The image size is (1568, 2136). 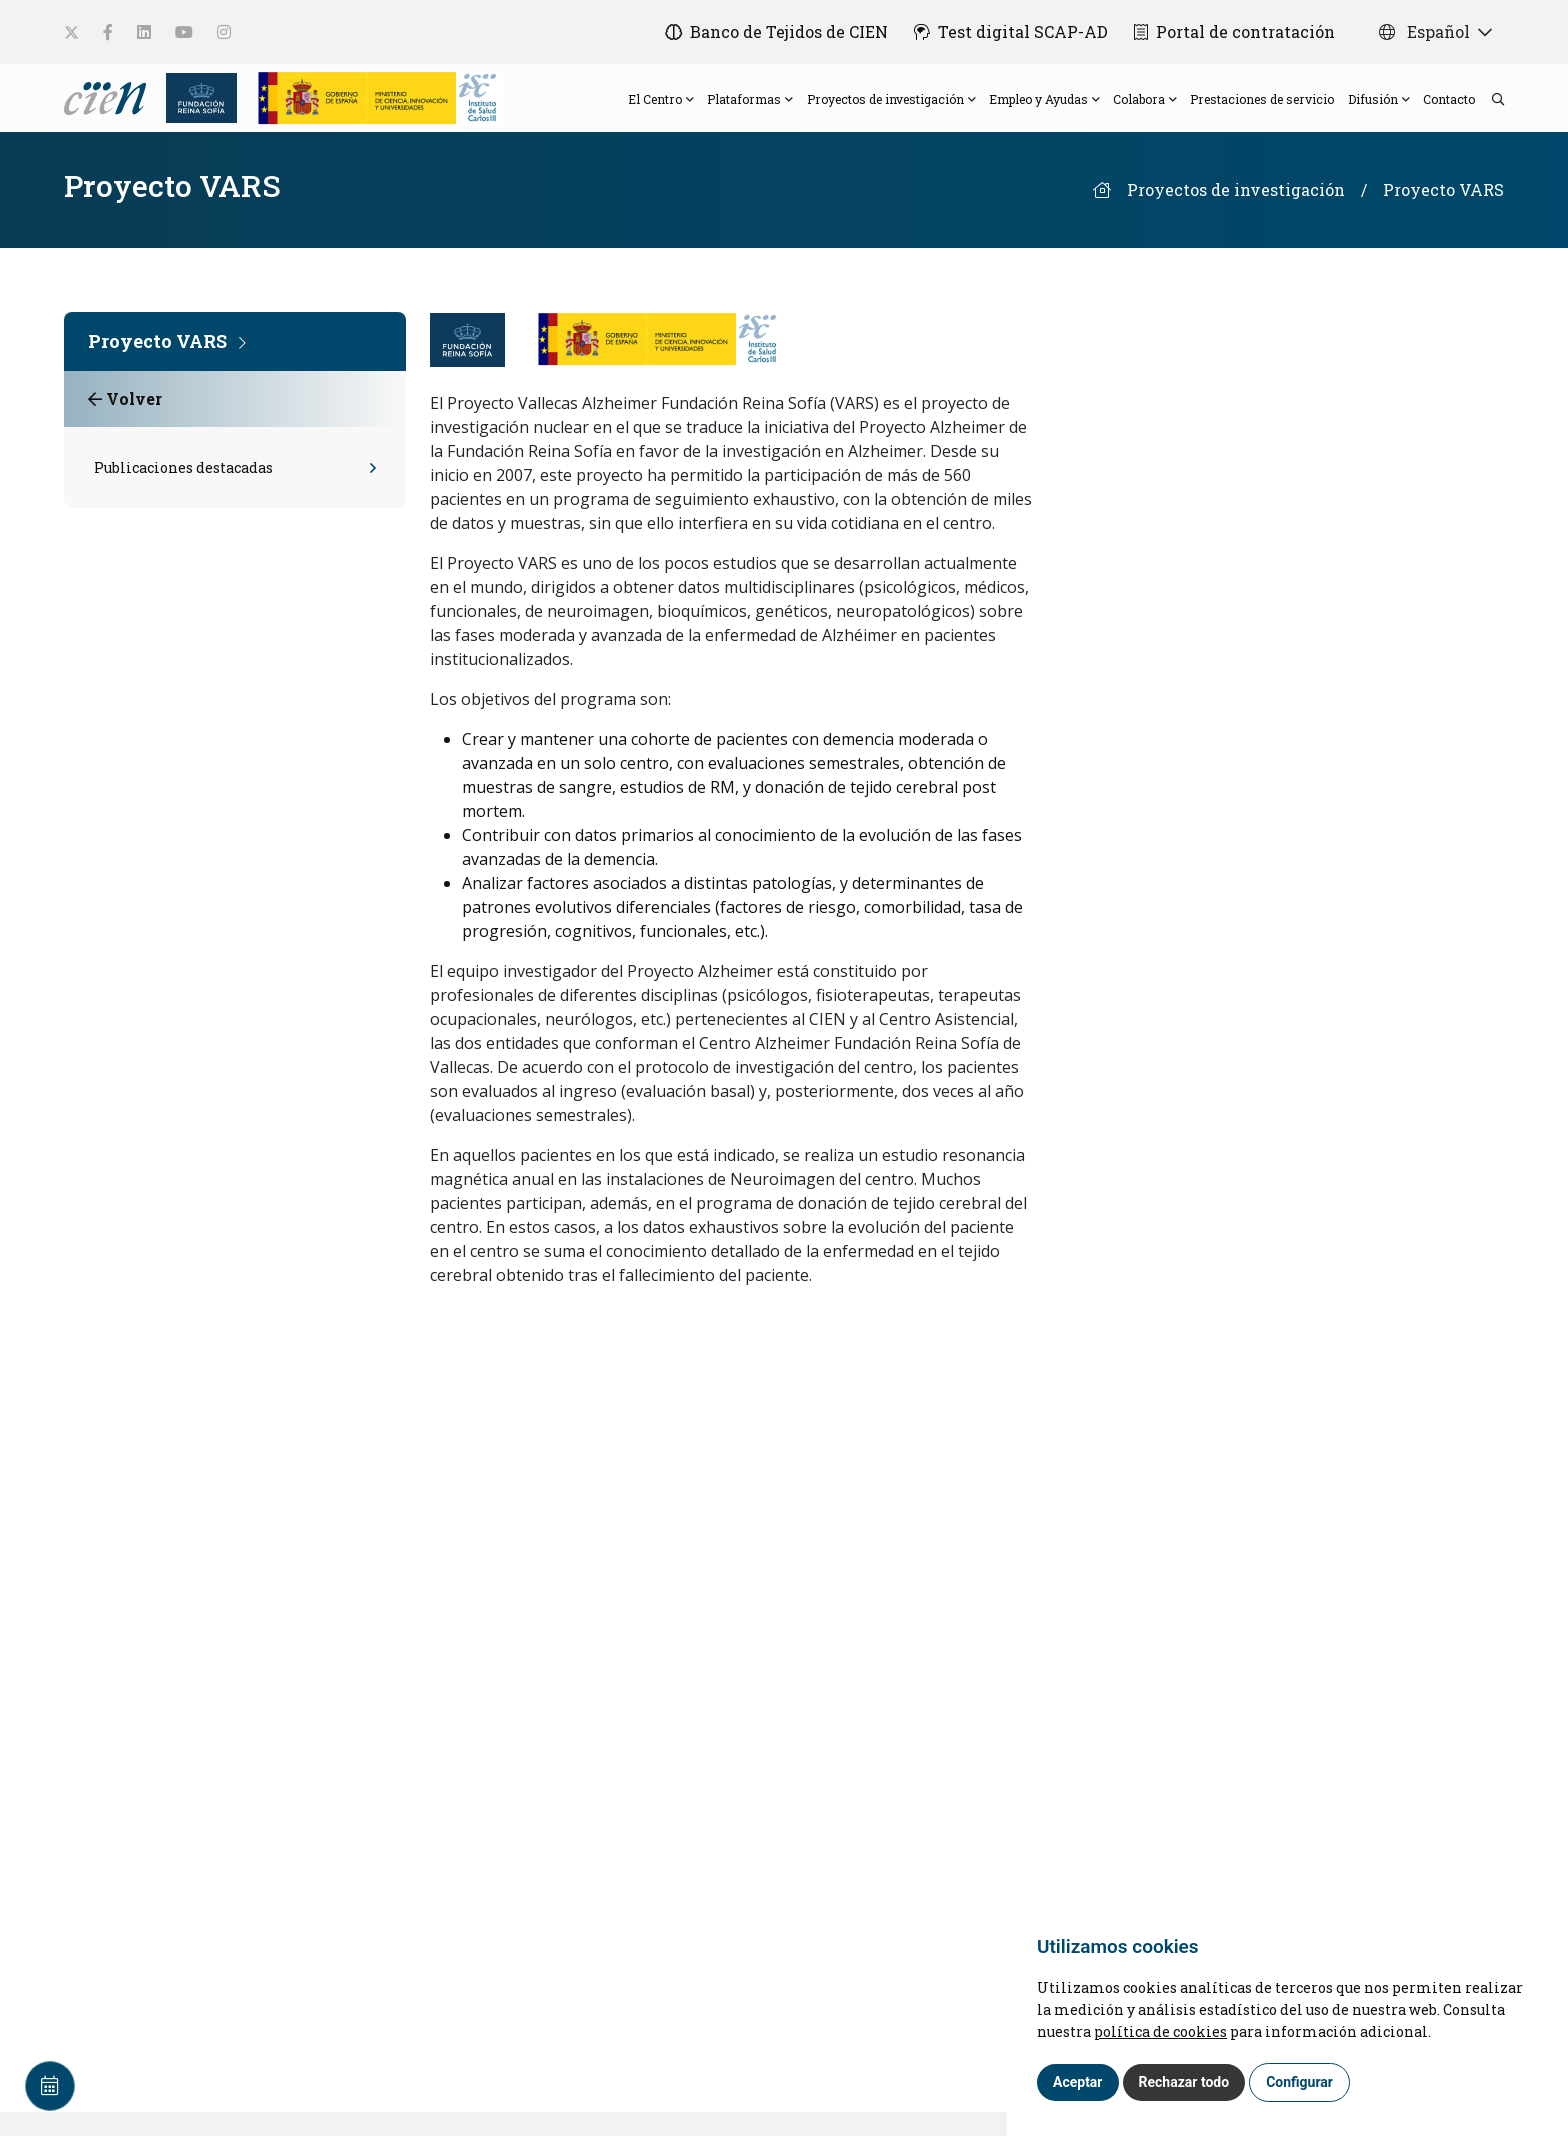 What do you see at coordinates (1443, 213) in the screenshot?
I see `Proyecto VARS` at bounding box center [1443, 213].